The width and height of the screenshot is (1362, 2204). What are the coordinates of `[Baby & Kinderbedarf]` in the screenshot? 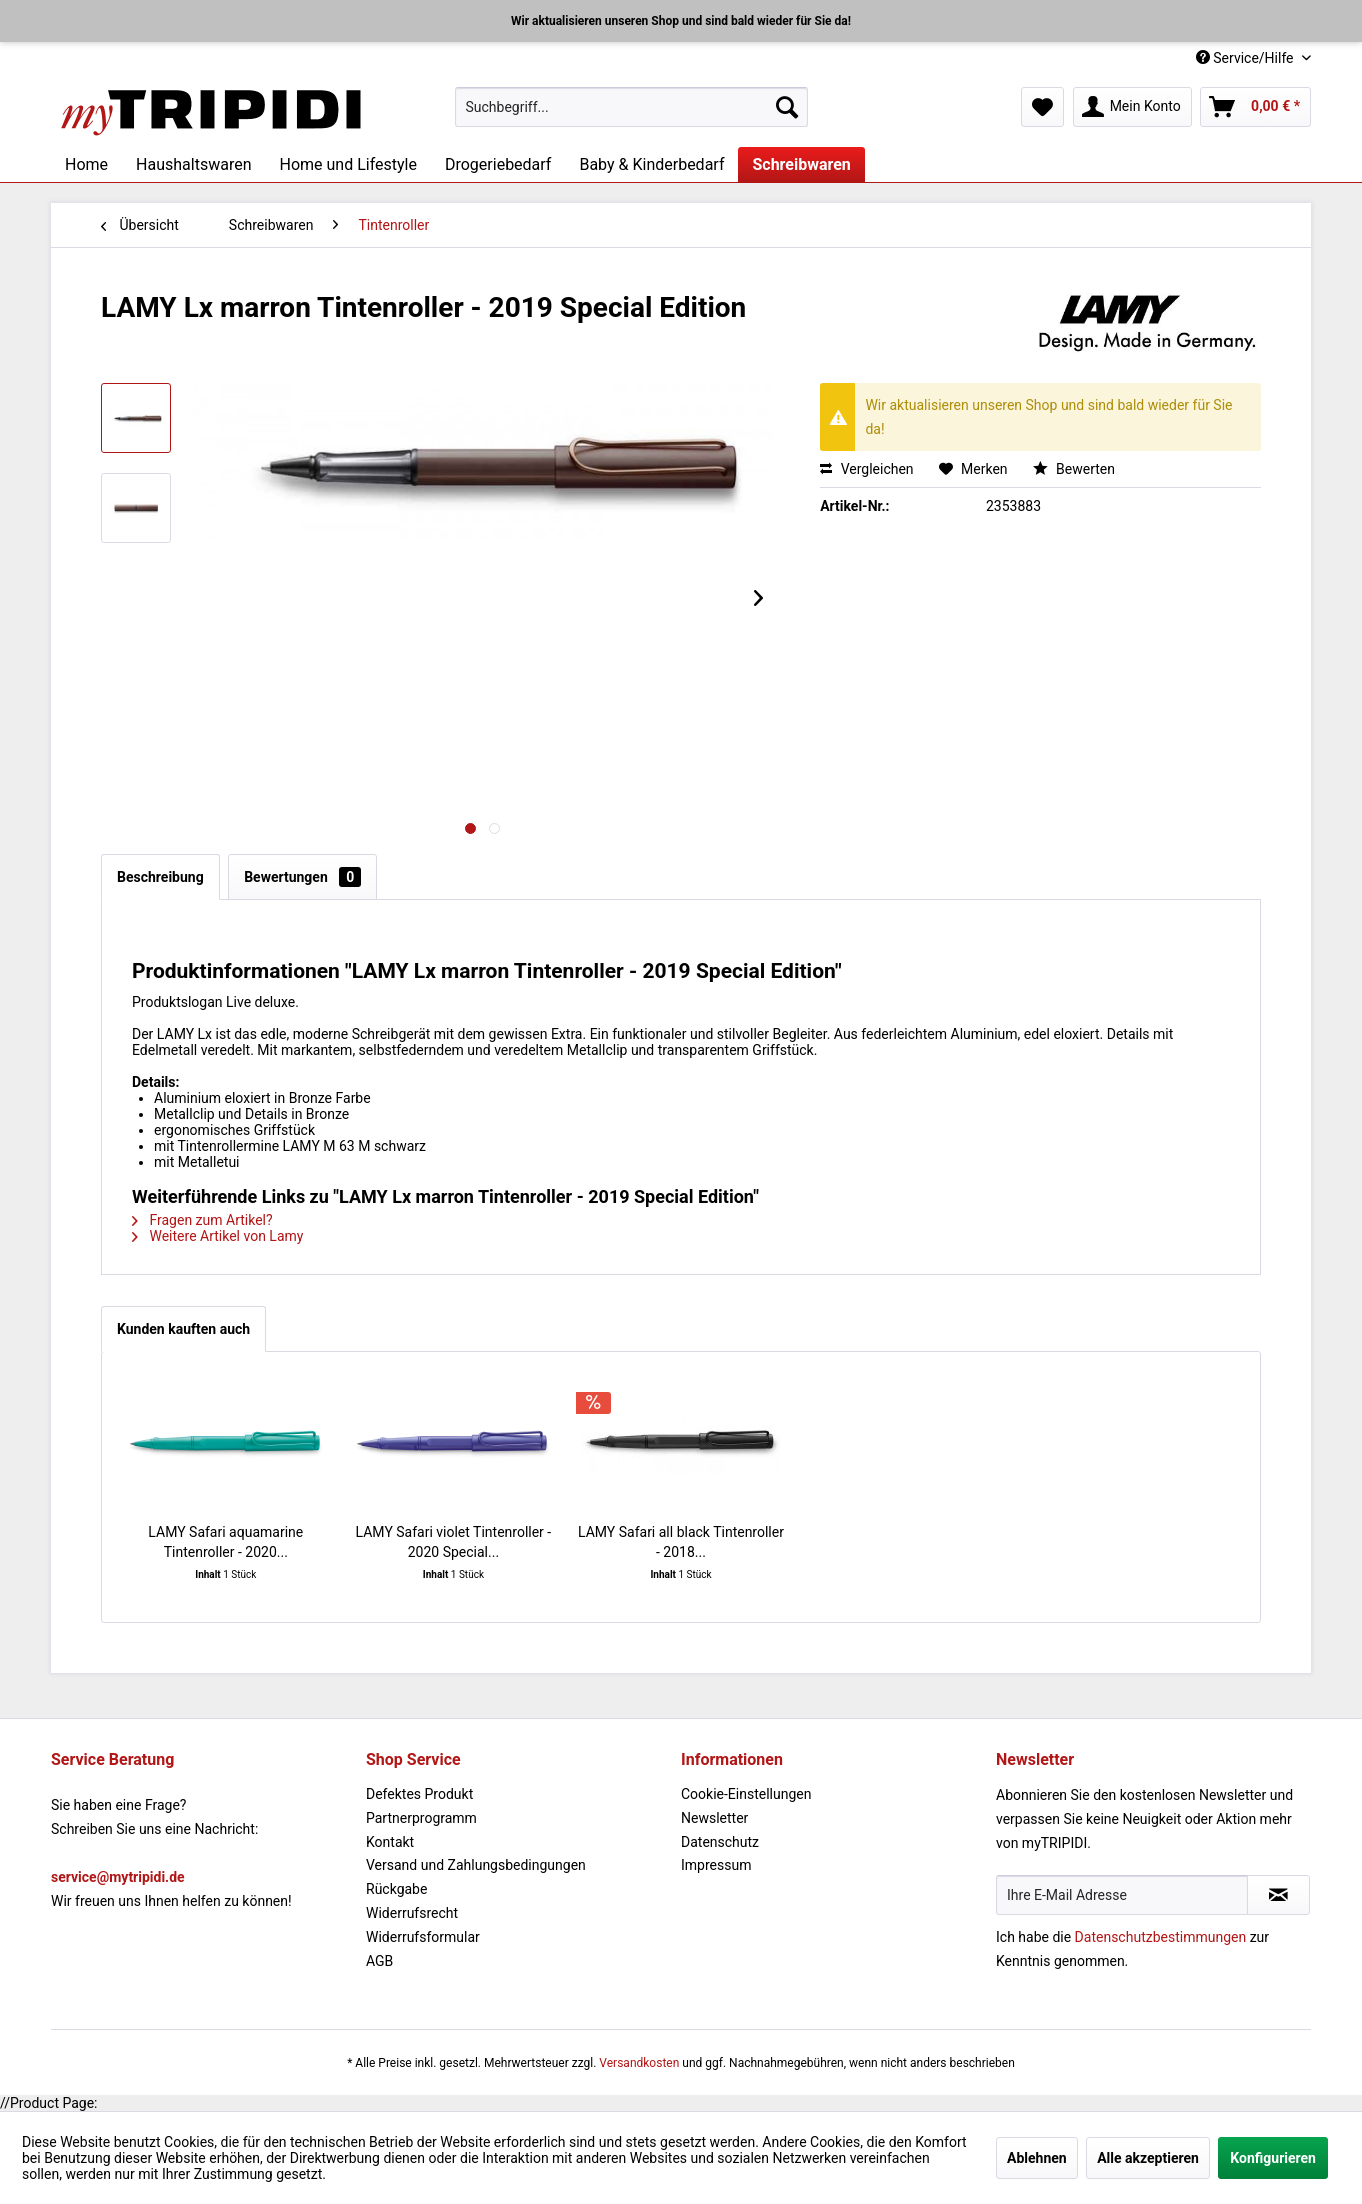 It's located at (651, 164).